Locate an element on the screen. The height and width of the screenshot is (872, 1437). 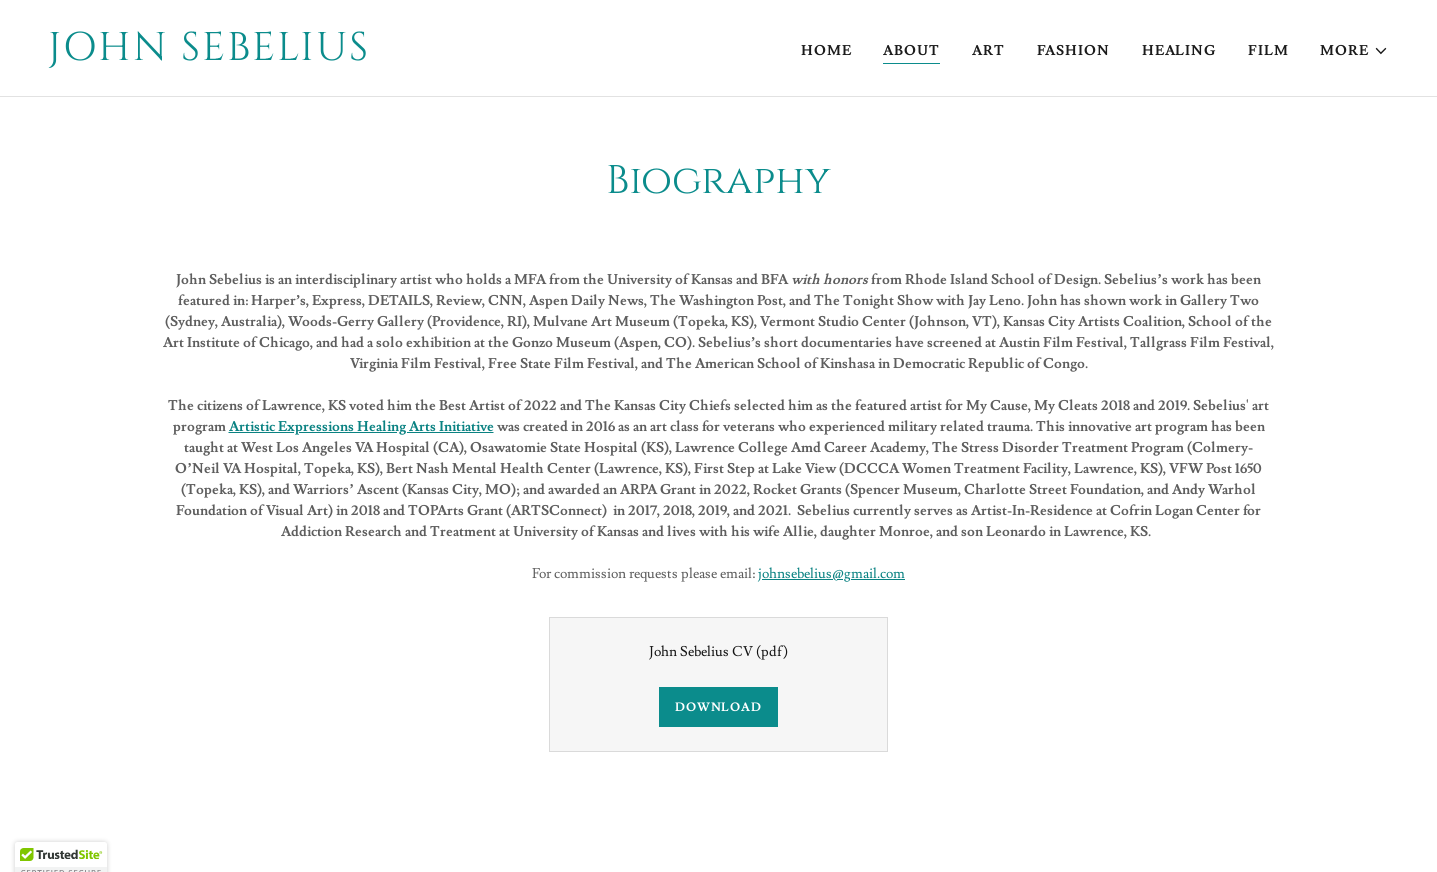
Download is located at coordinates (718, 707).